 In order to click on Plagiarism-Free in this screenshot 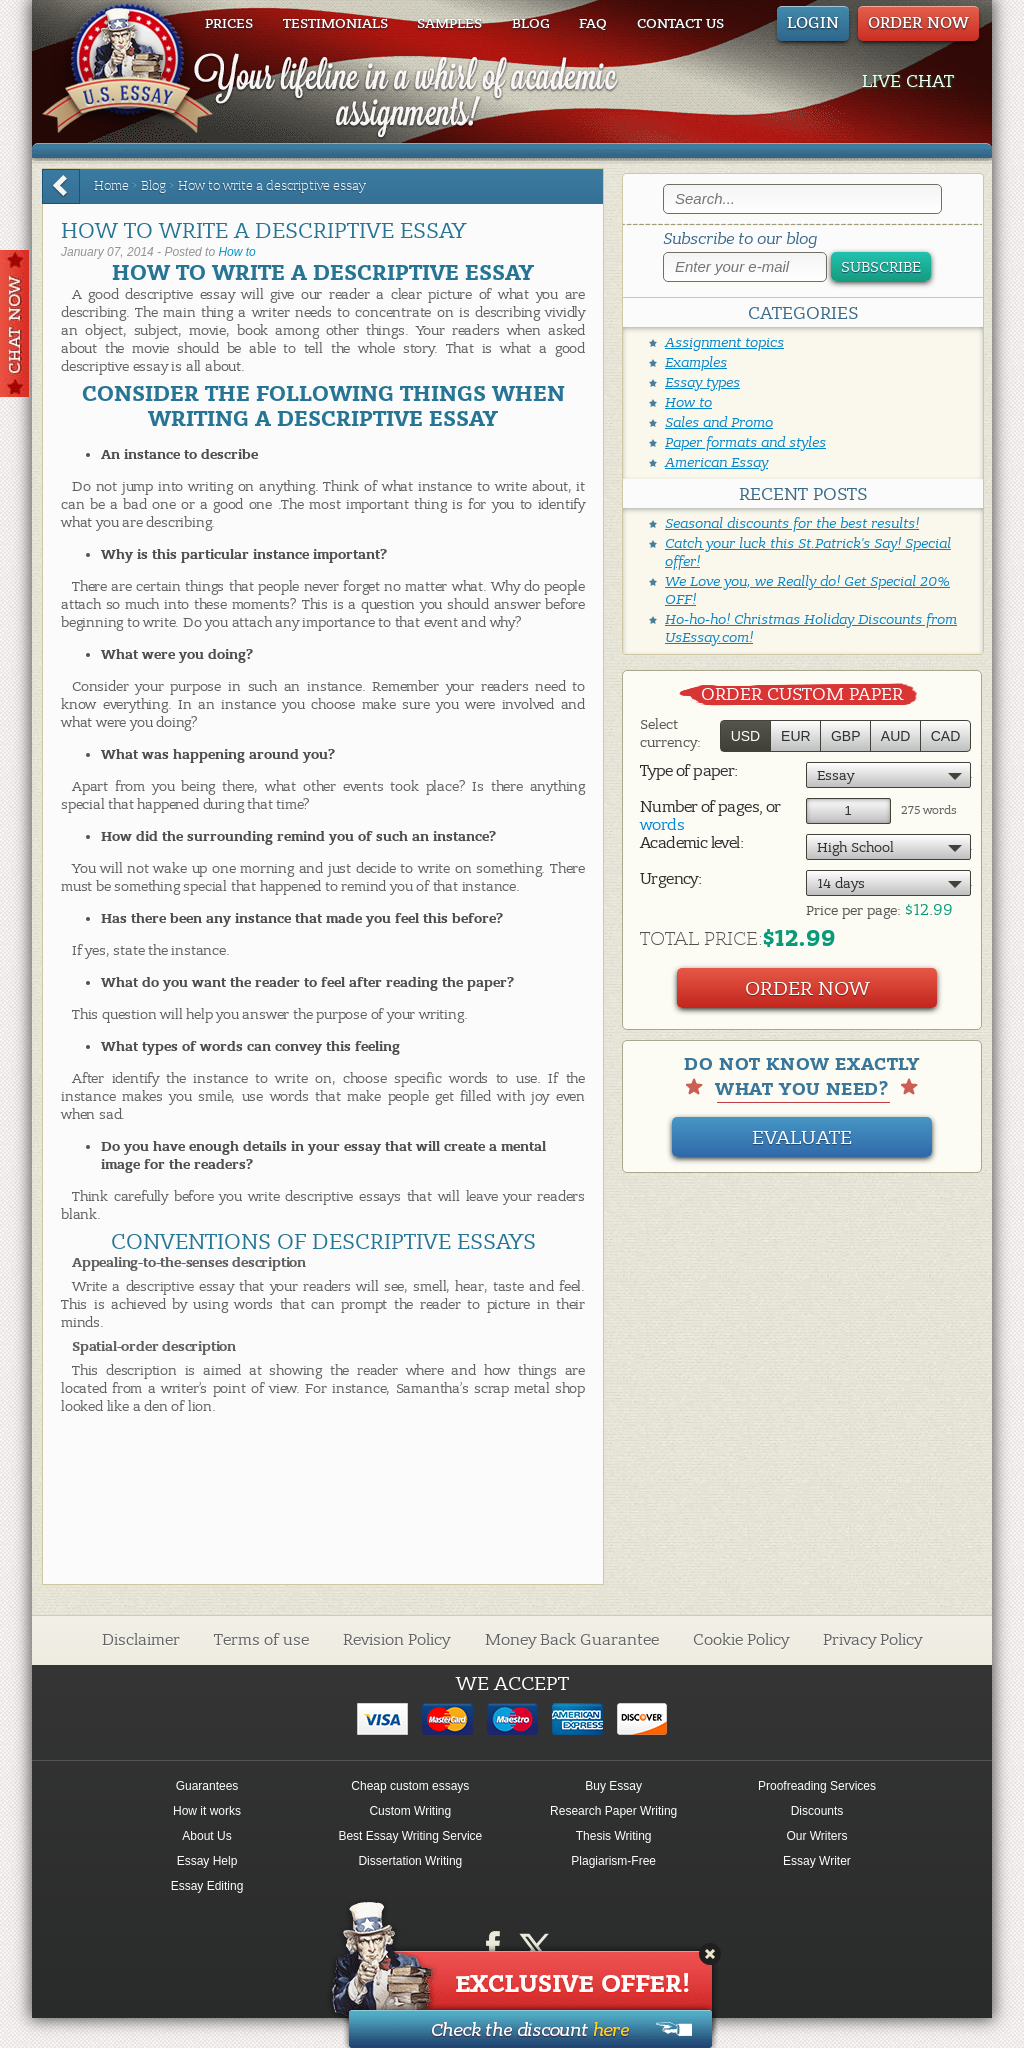, I will do `click(613, 1861)`.